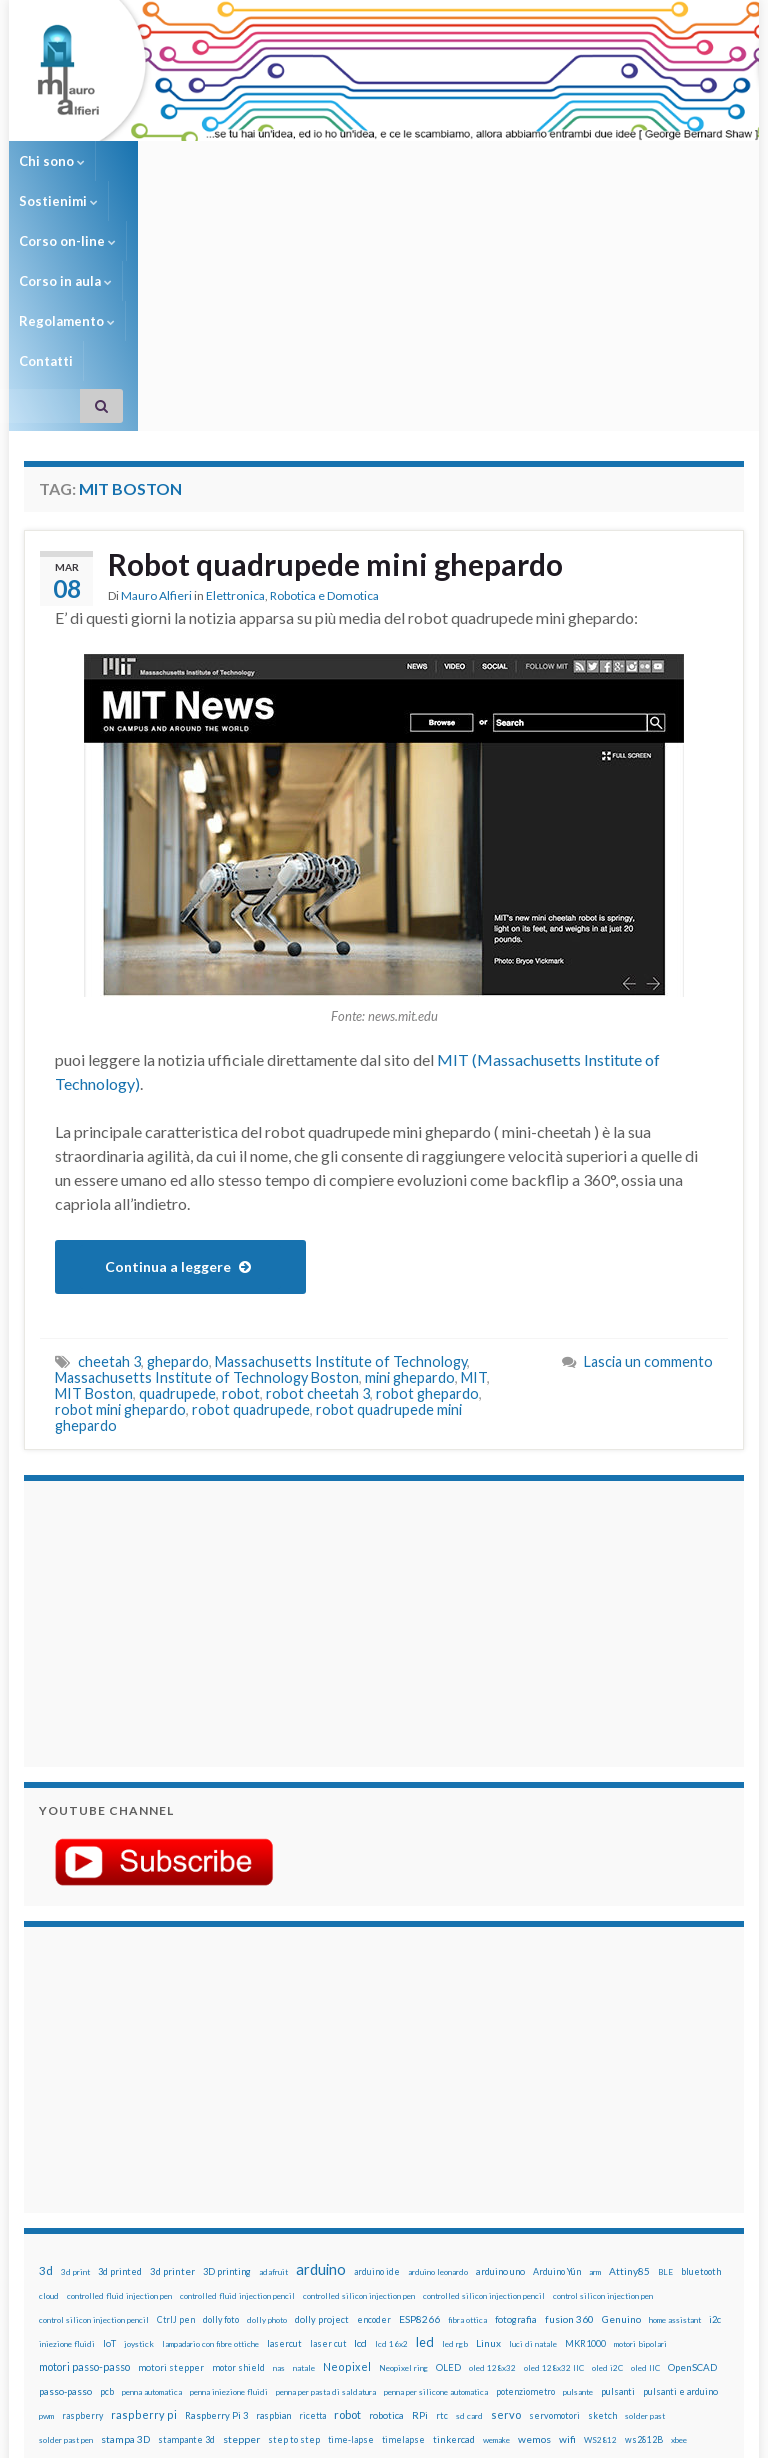  I want to click on RPi [RPi (26 elementi)], so click(420, 2215).